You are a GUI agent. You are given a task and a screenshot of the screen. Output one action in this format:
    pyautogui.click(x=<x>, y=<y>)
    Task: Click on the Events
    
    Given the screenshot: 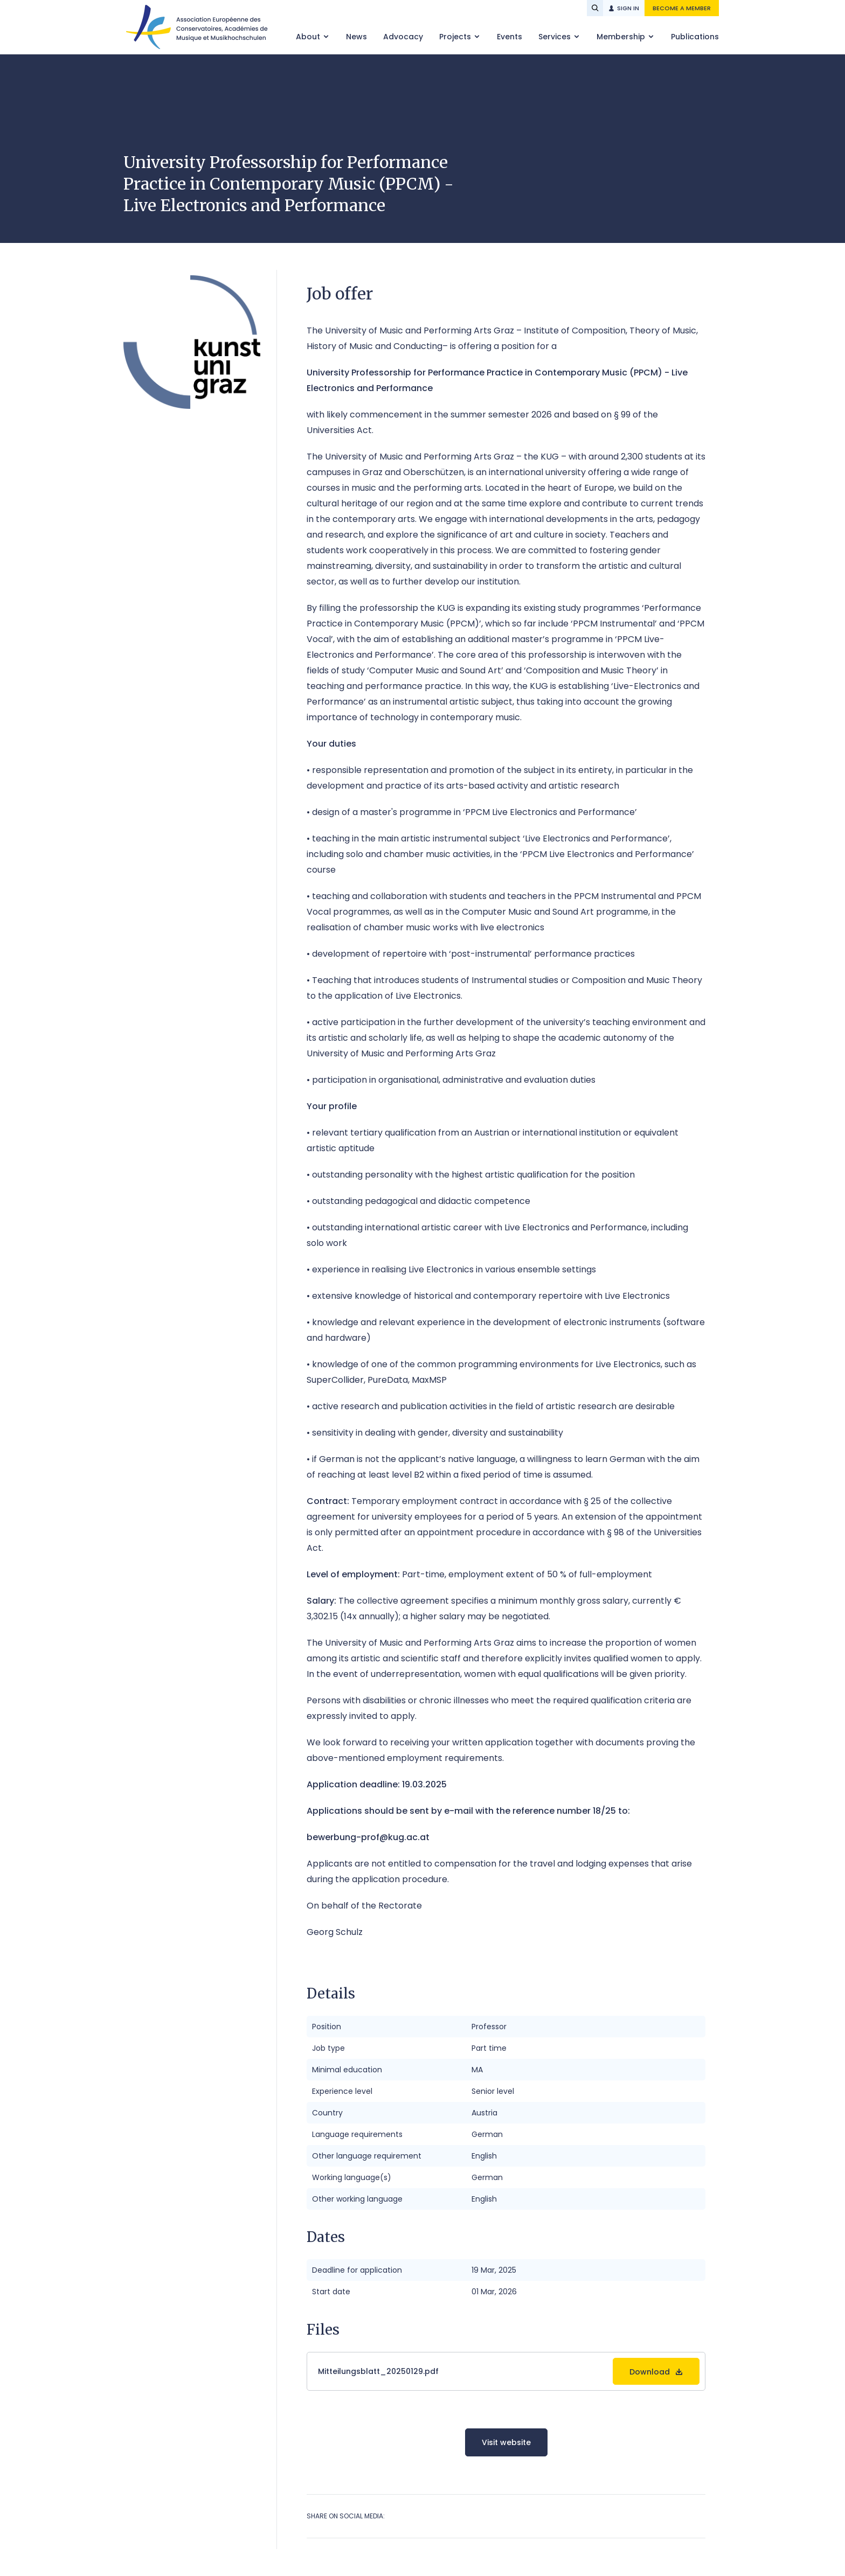 What is the action you would take?
    pyautogui.click(x=509, y=36)
    